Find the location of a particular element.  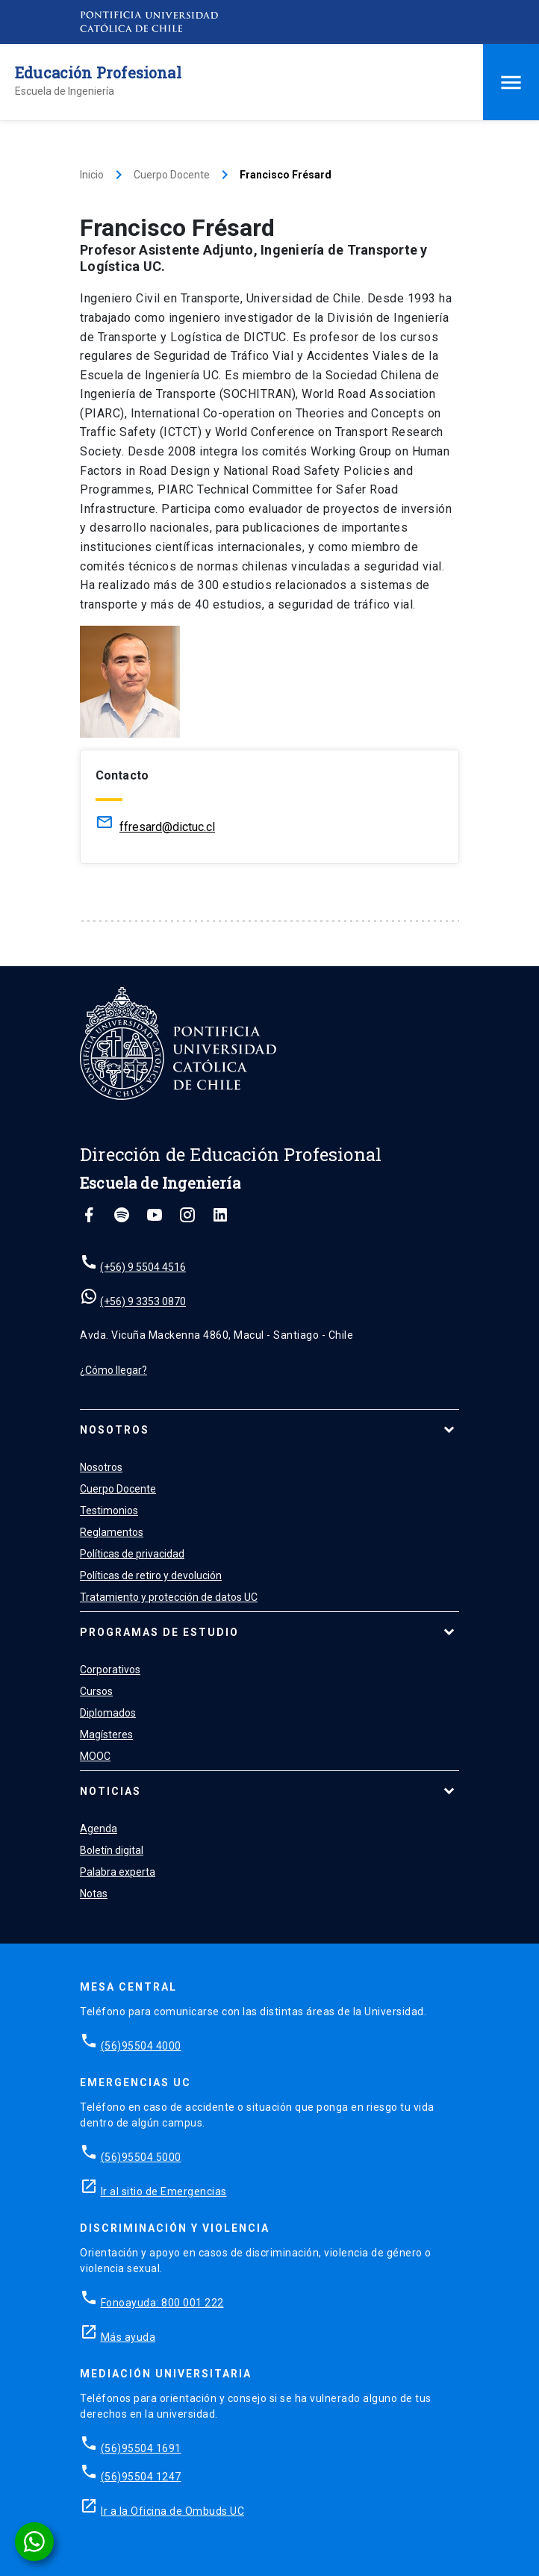

Notas is located at coordinates (94, 1894).